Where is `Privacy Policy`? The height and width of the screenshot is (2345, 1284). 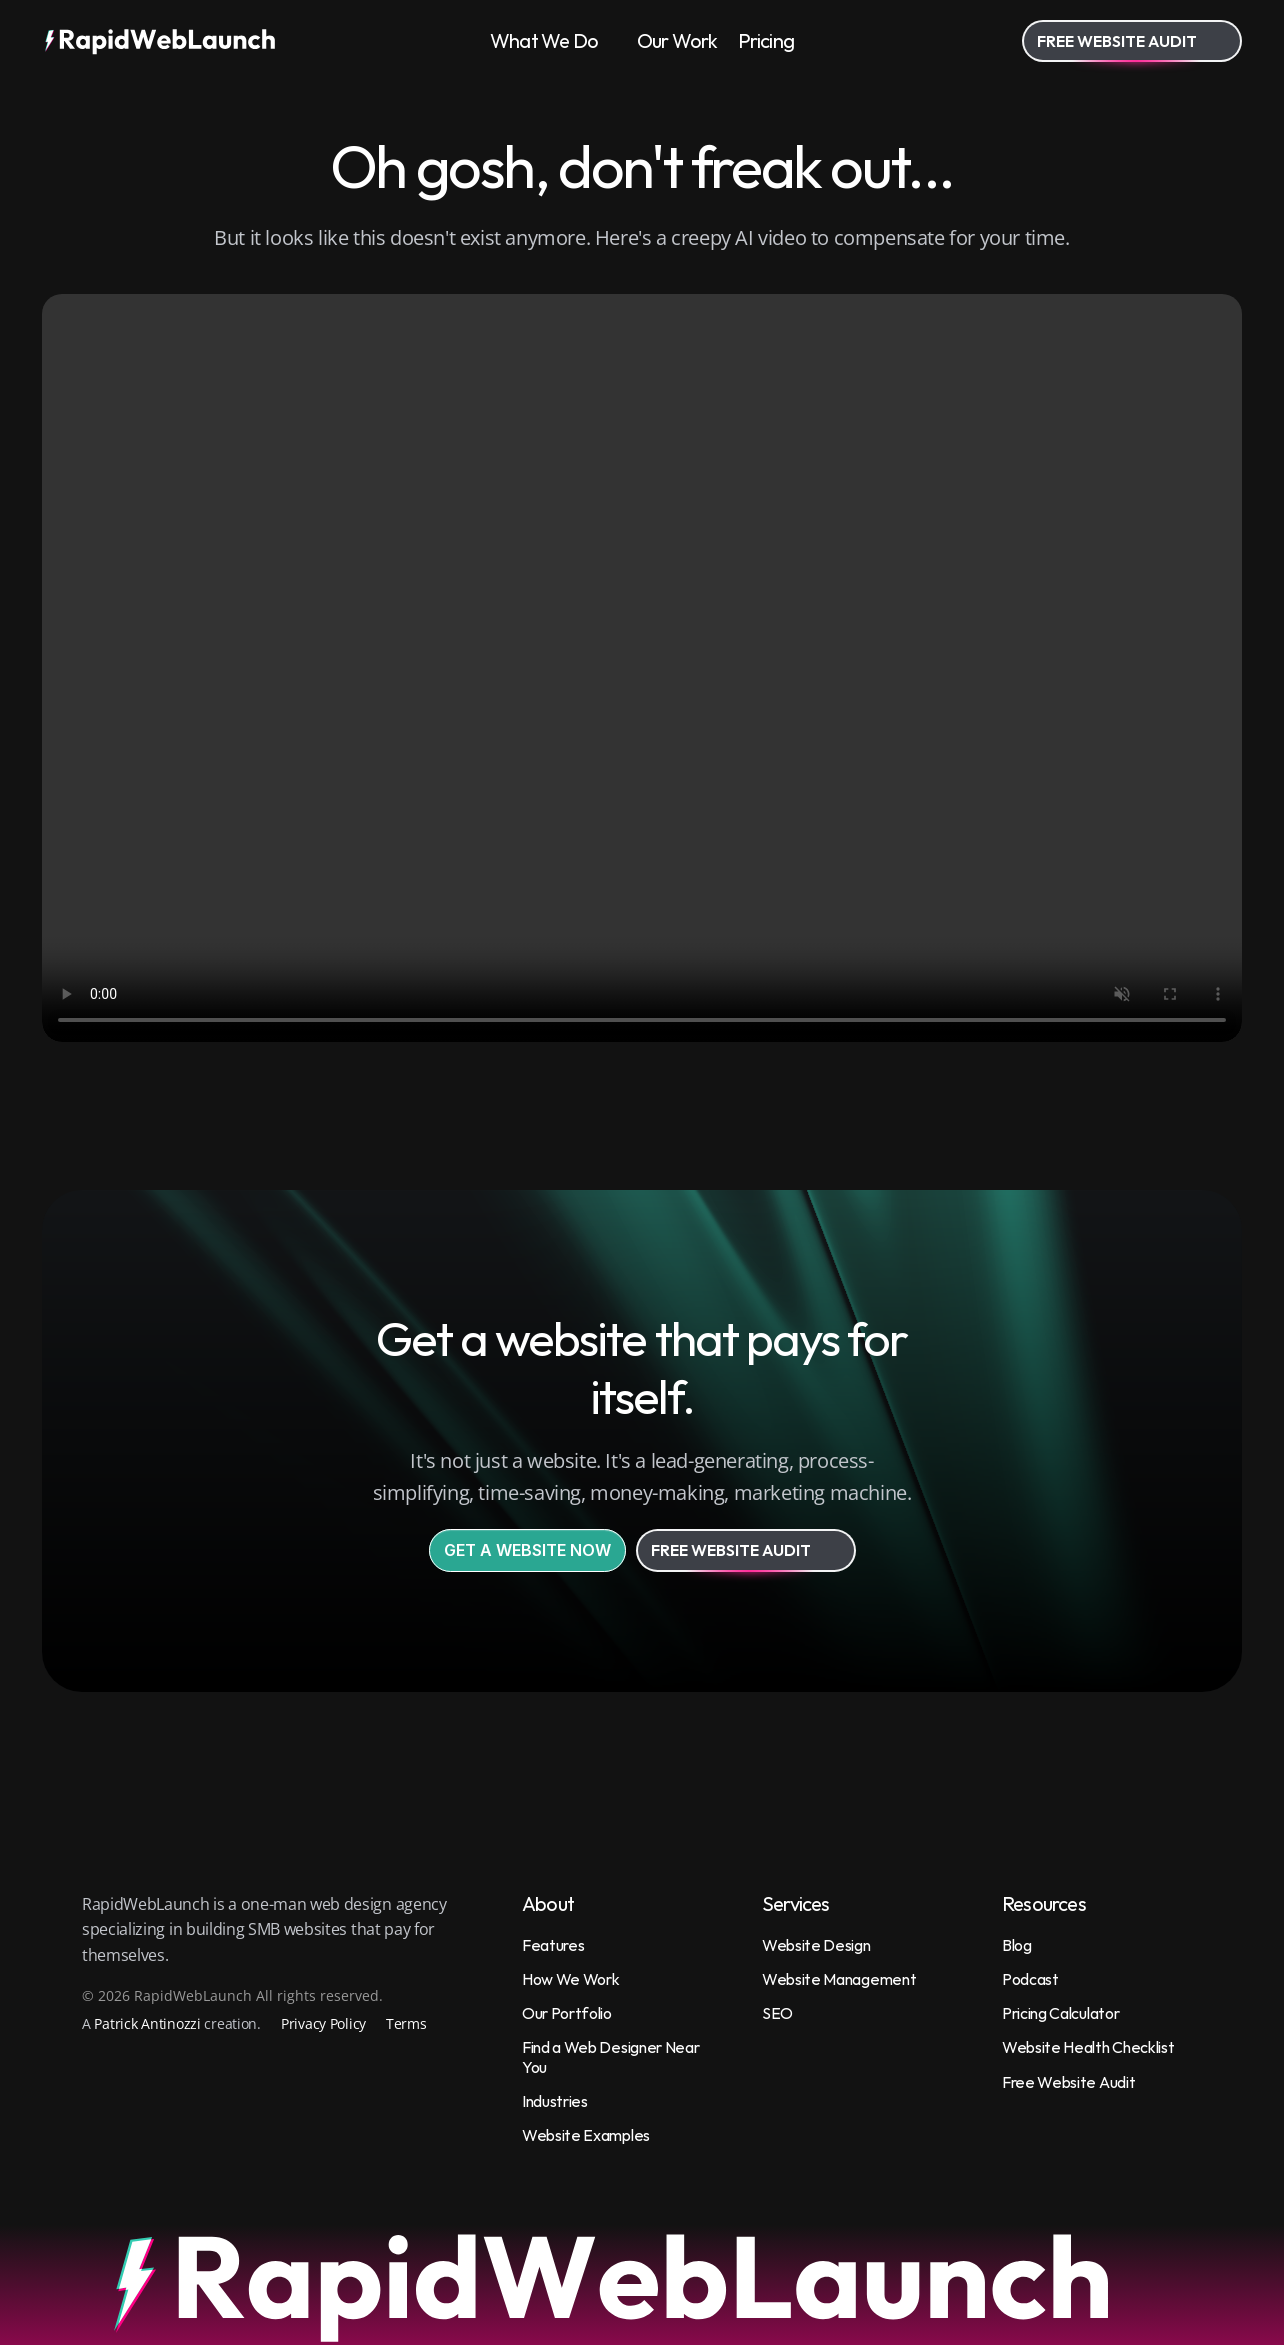 Privacy Policy is located at coordinates (323, 2023).